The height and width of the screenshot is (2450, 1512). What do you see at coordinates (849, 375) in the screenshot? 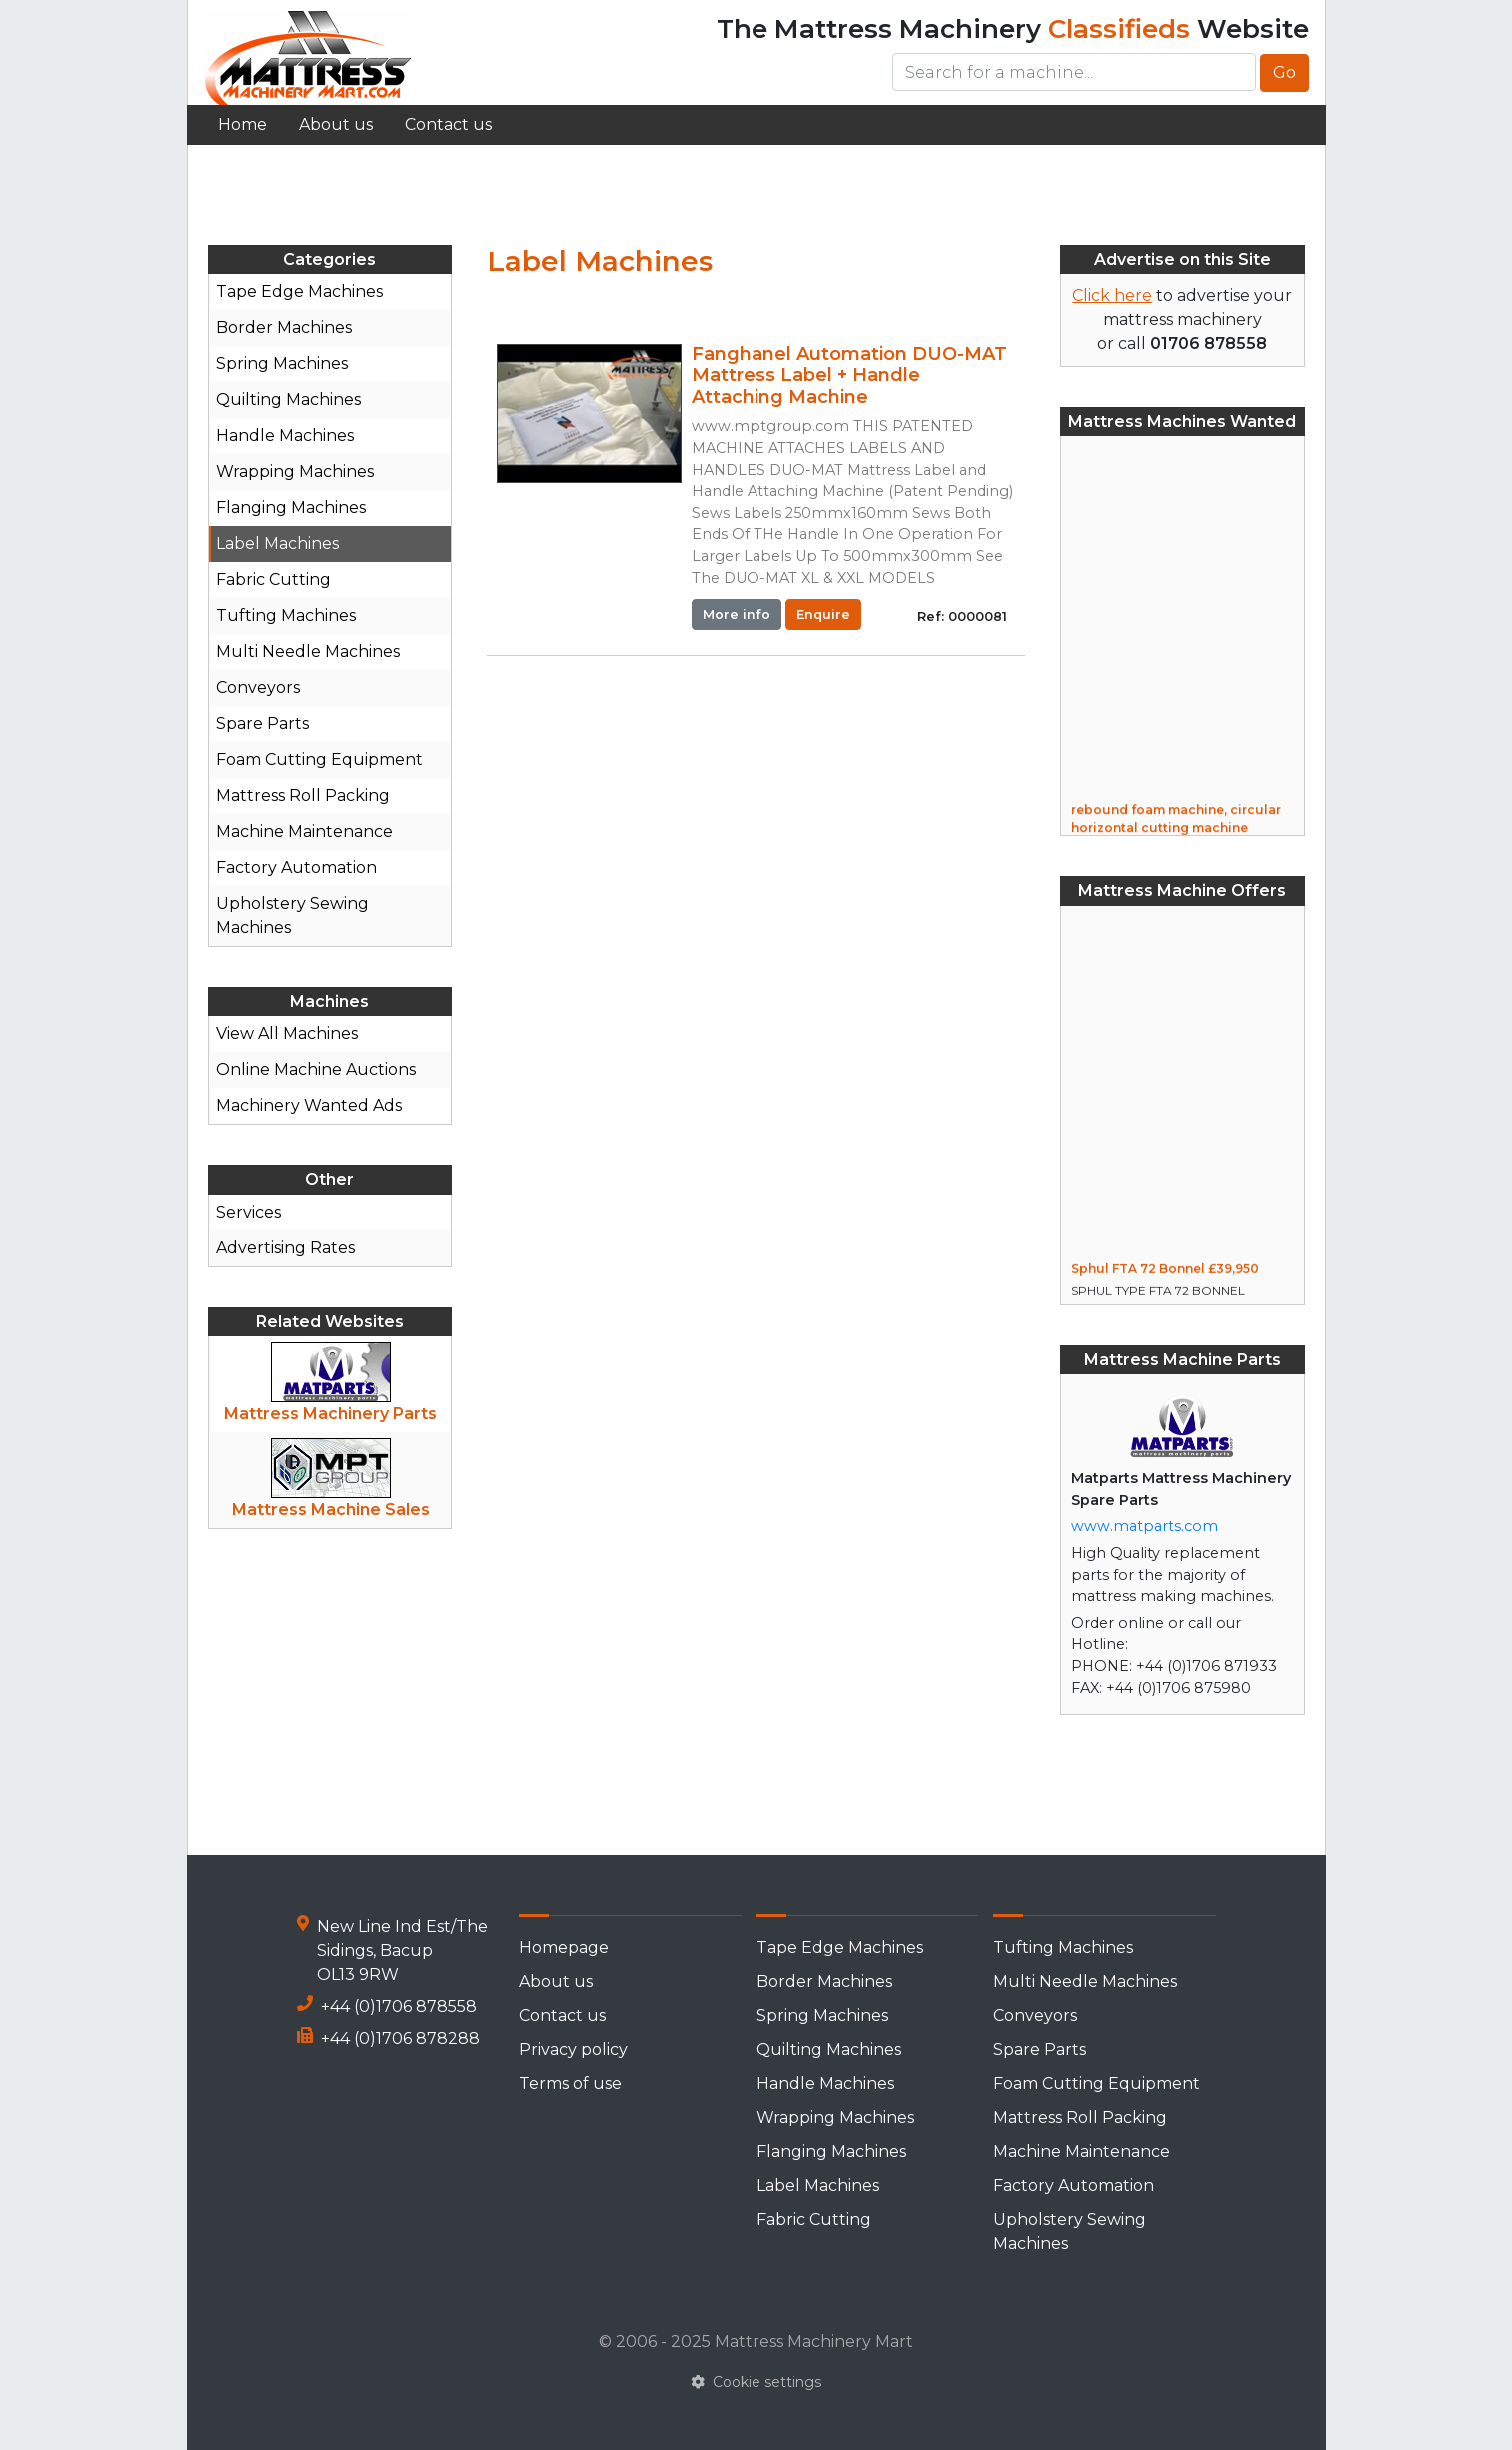
I see `Fanghanel Automation DUO-MAT Mattress Label + Handle Attaching Machine` at bounding box center [849, 375].